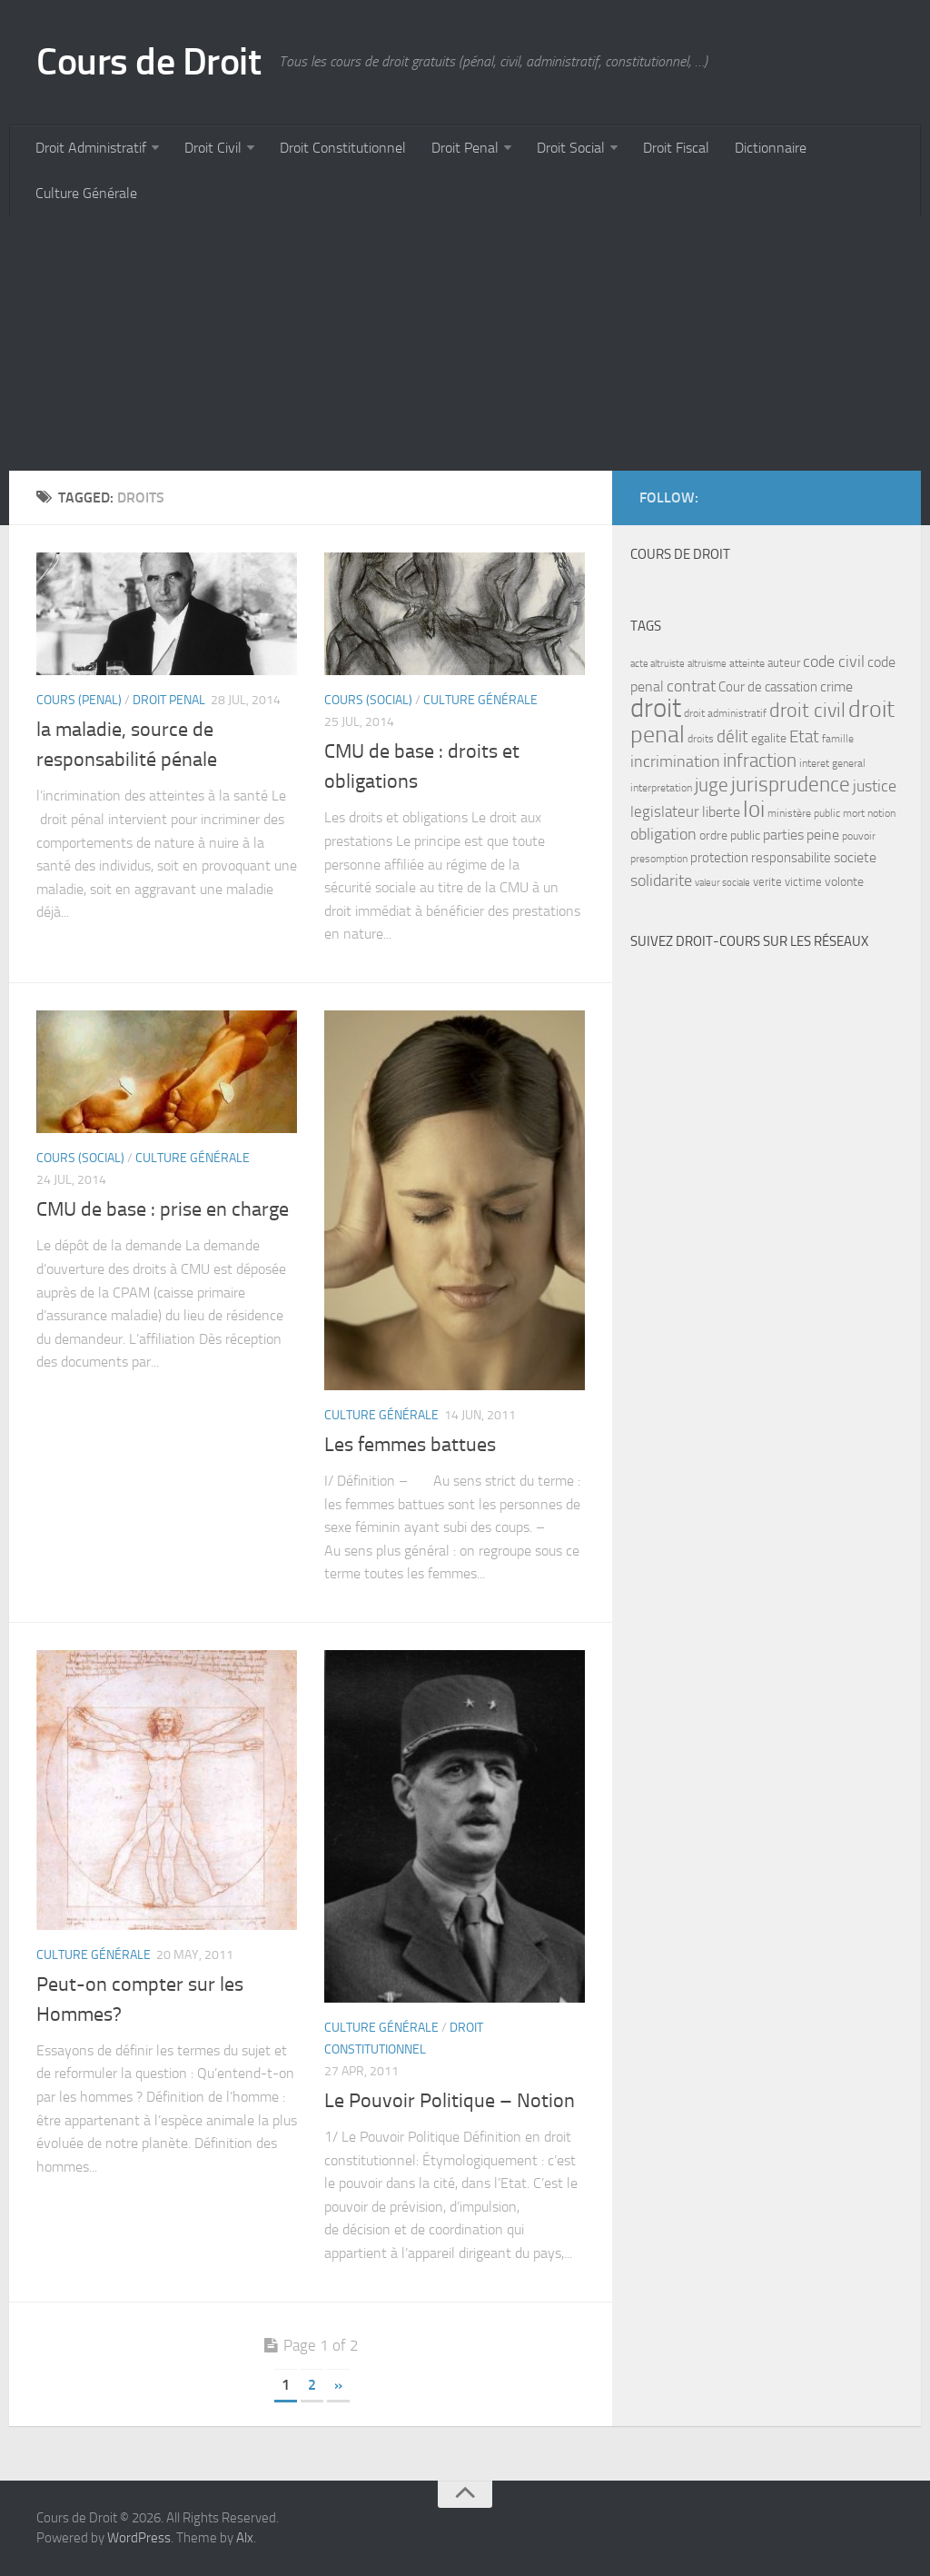 The width and height of the screenshot is (930, 2576). I want to click on jurisprudence [jurisprudence (25 items)], so click(790, 784).